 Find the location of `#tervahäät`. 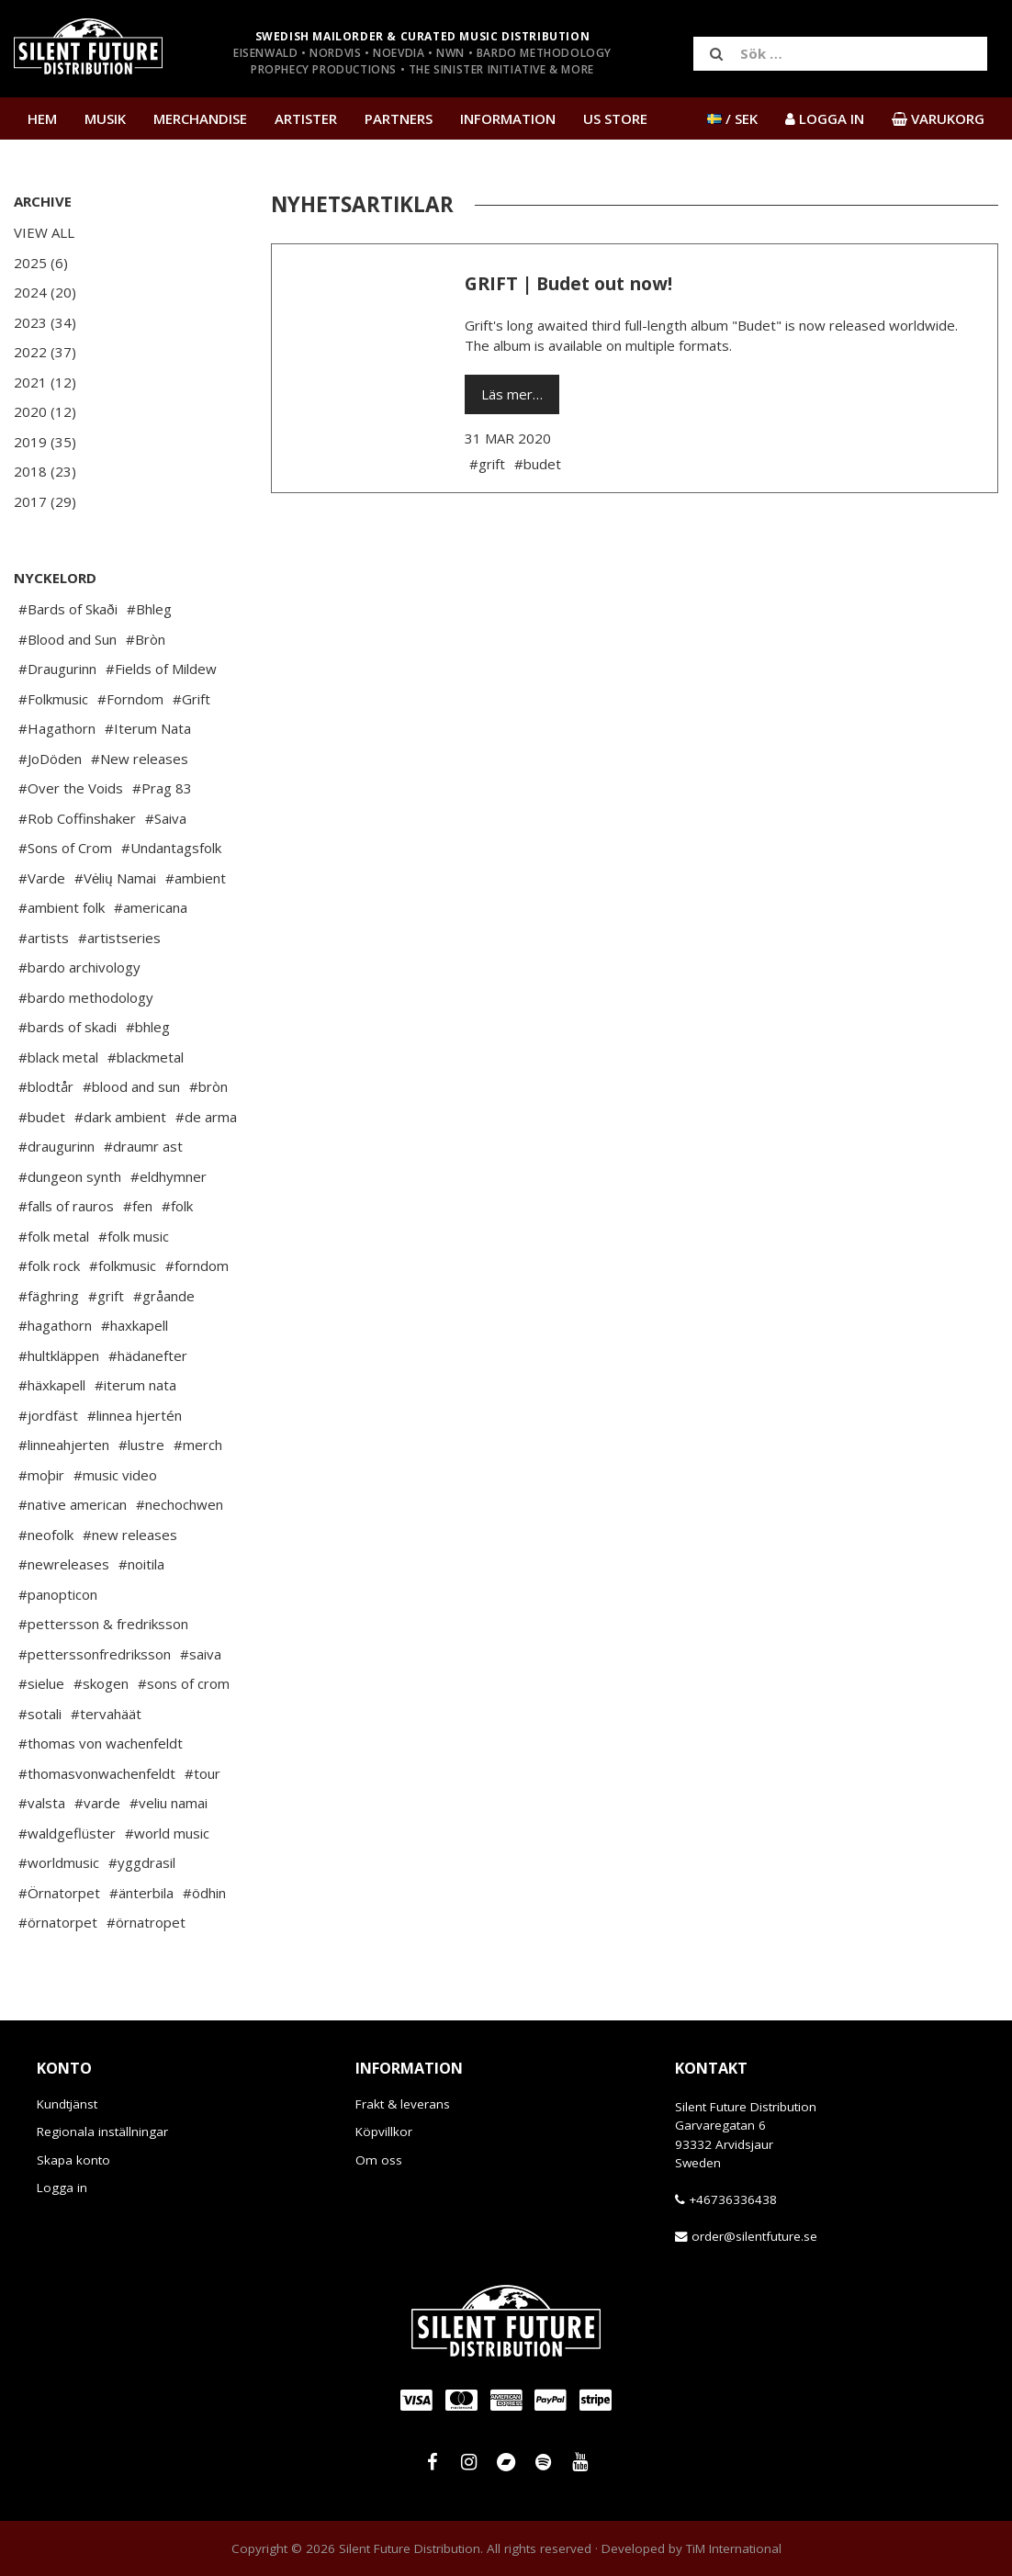

#tervahäät is located at coordinates (106, 1713).